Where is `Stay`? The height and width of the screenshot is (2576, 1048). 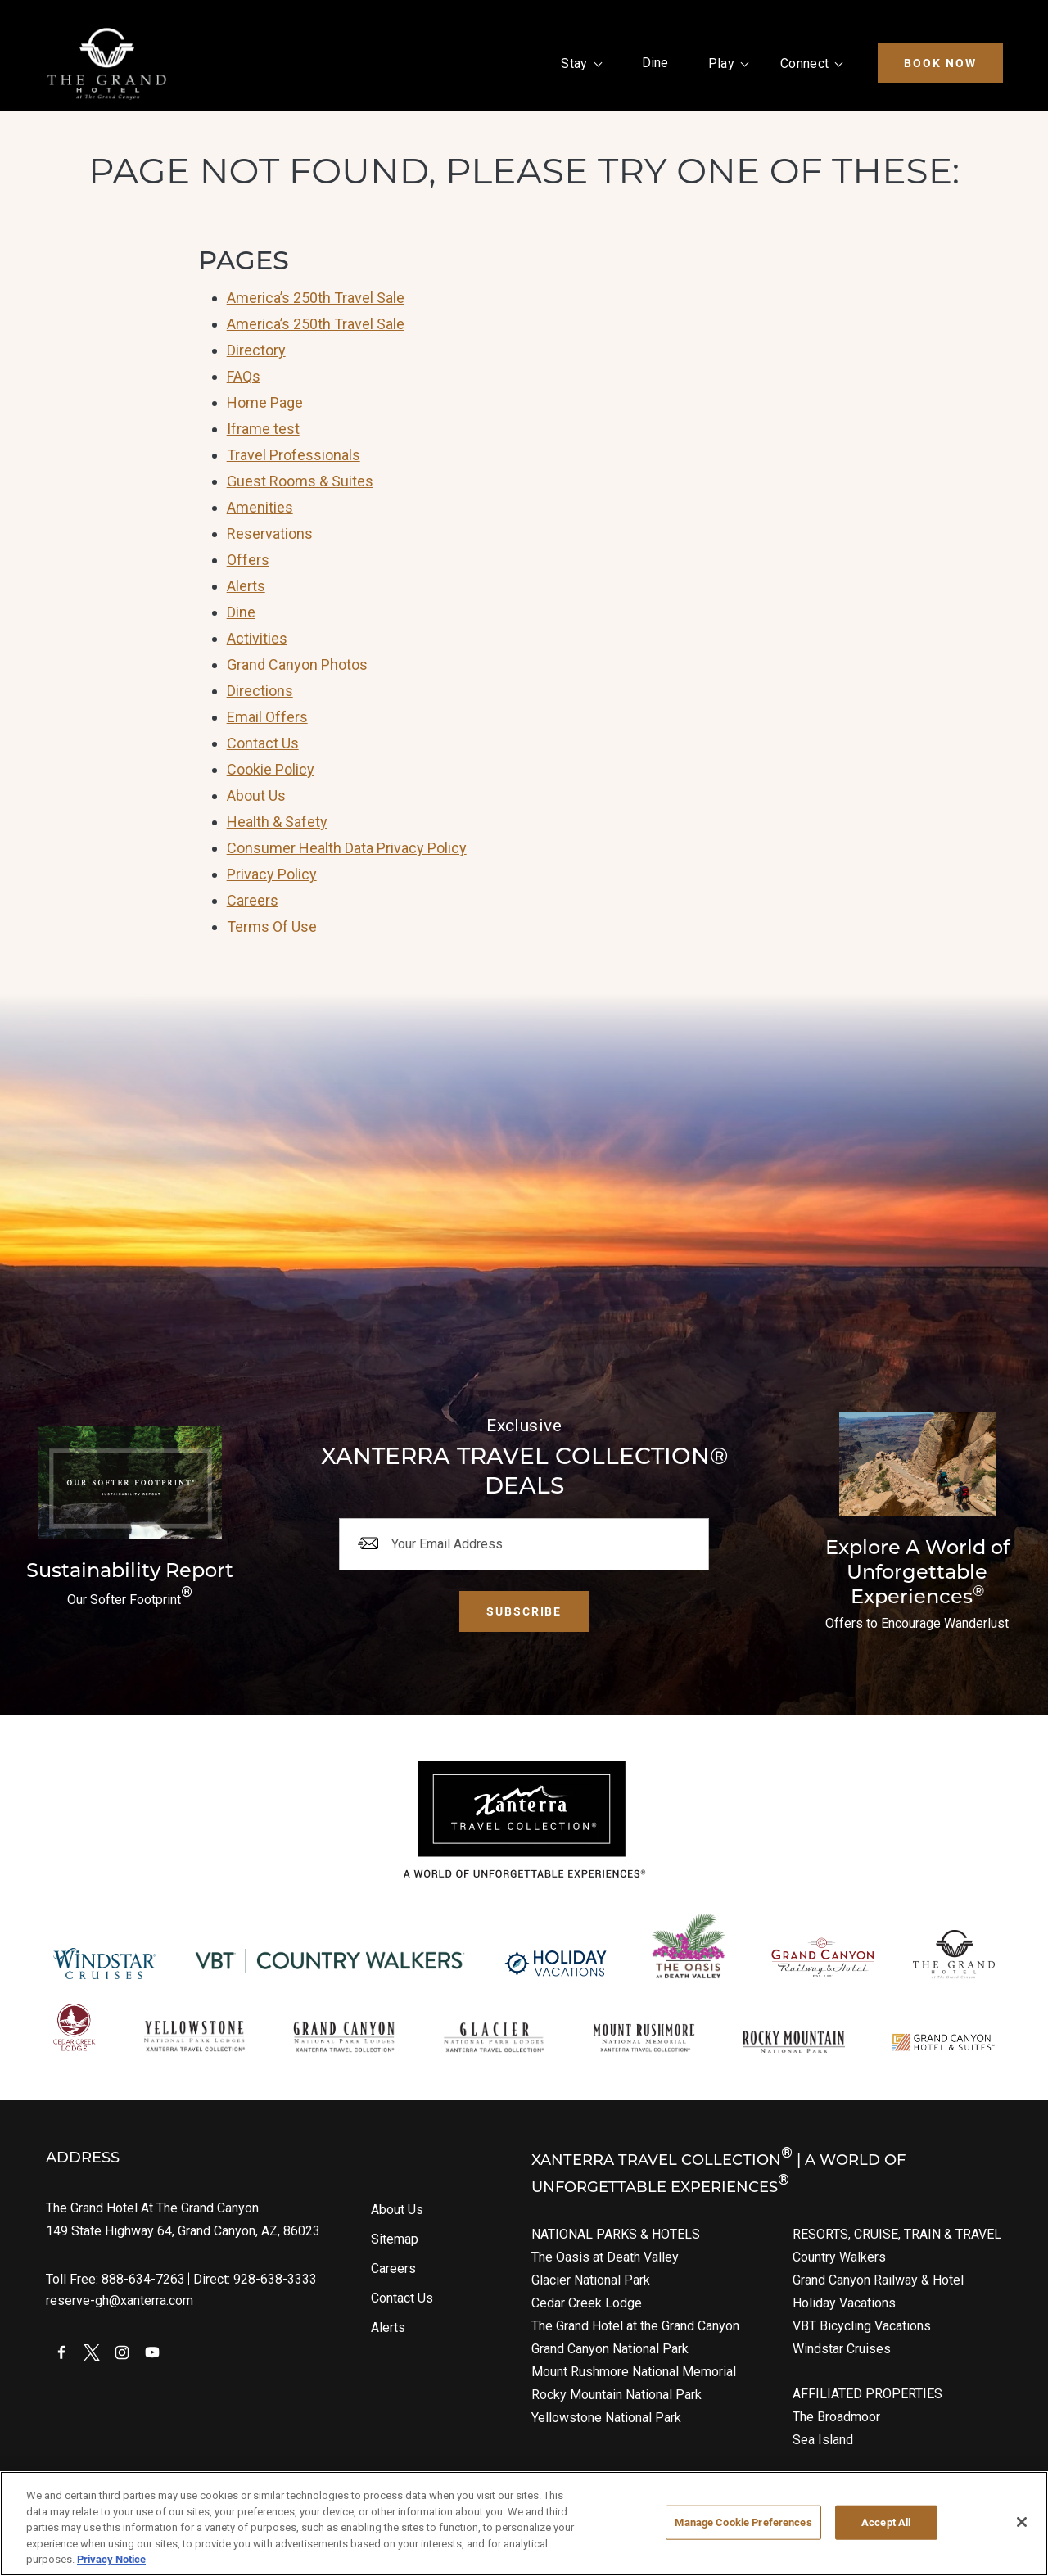
Stay is located at coordinates (574, 63).